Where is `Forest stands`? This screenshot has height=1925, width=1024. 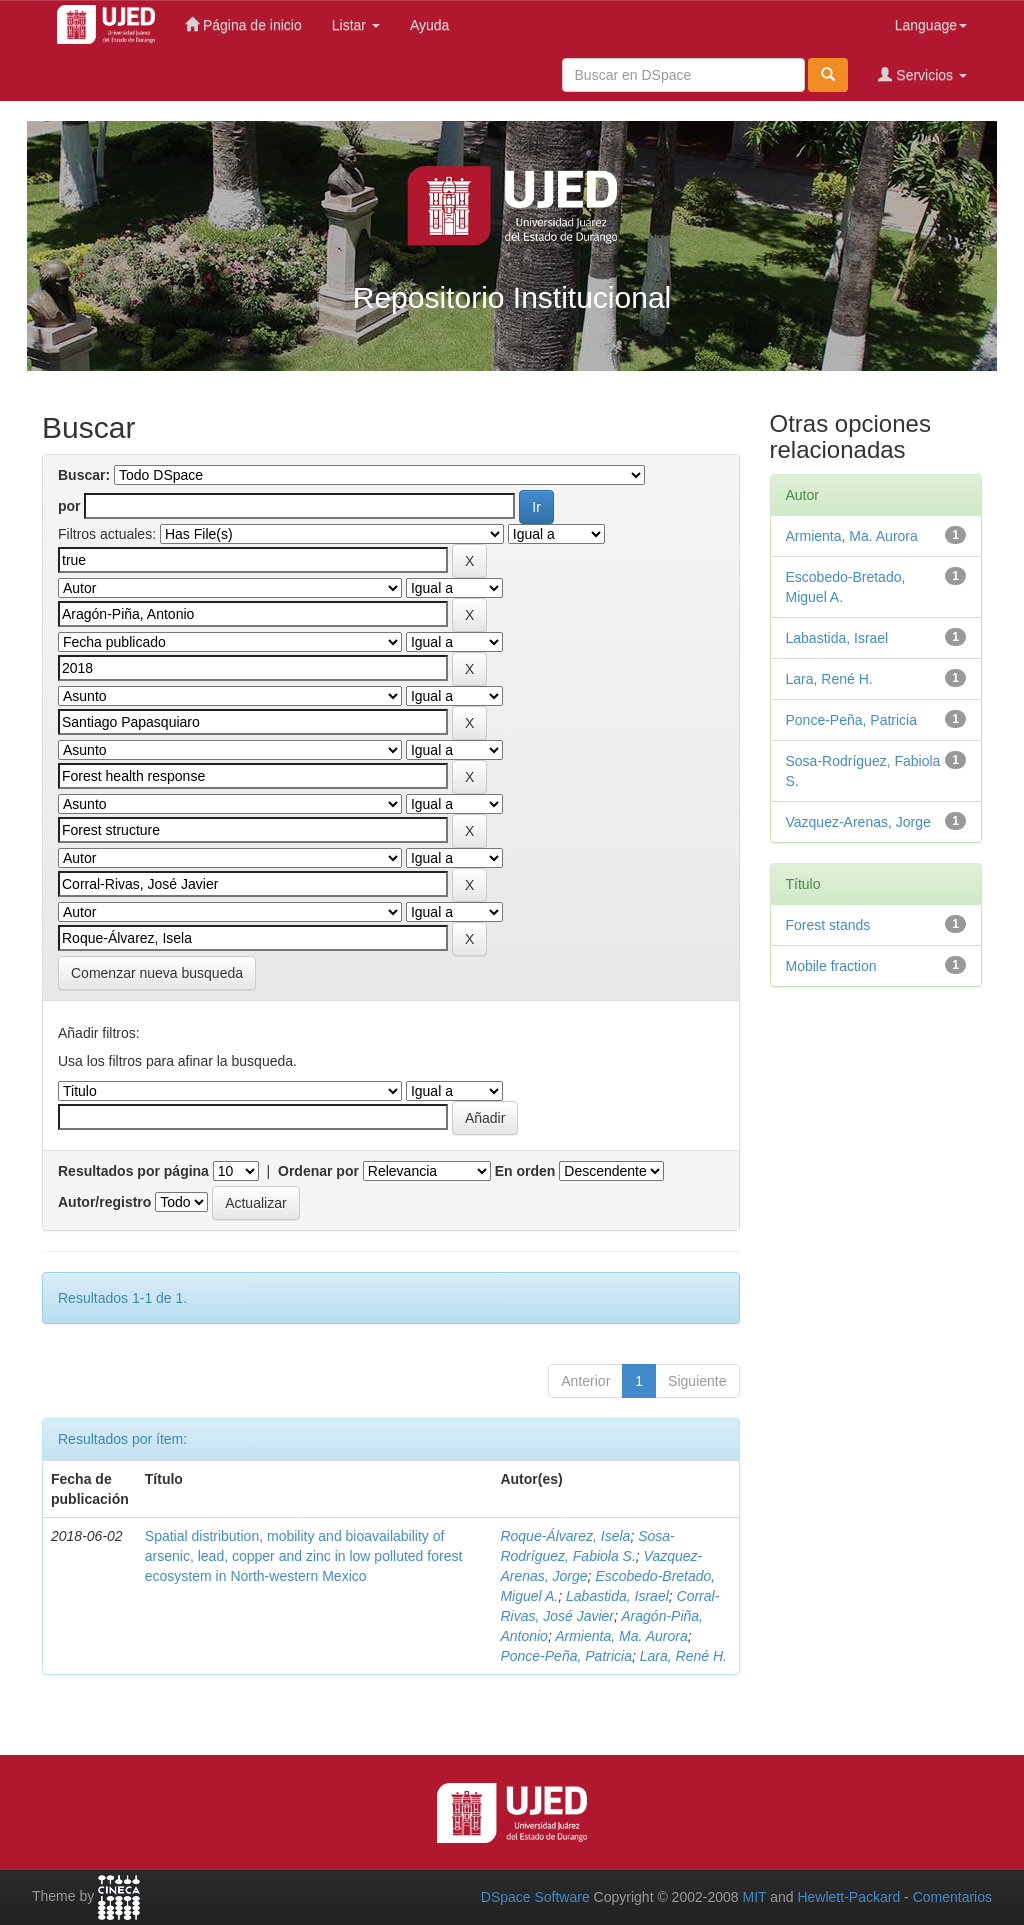
Forest stands is located at coordinates (828, 925).